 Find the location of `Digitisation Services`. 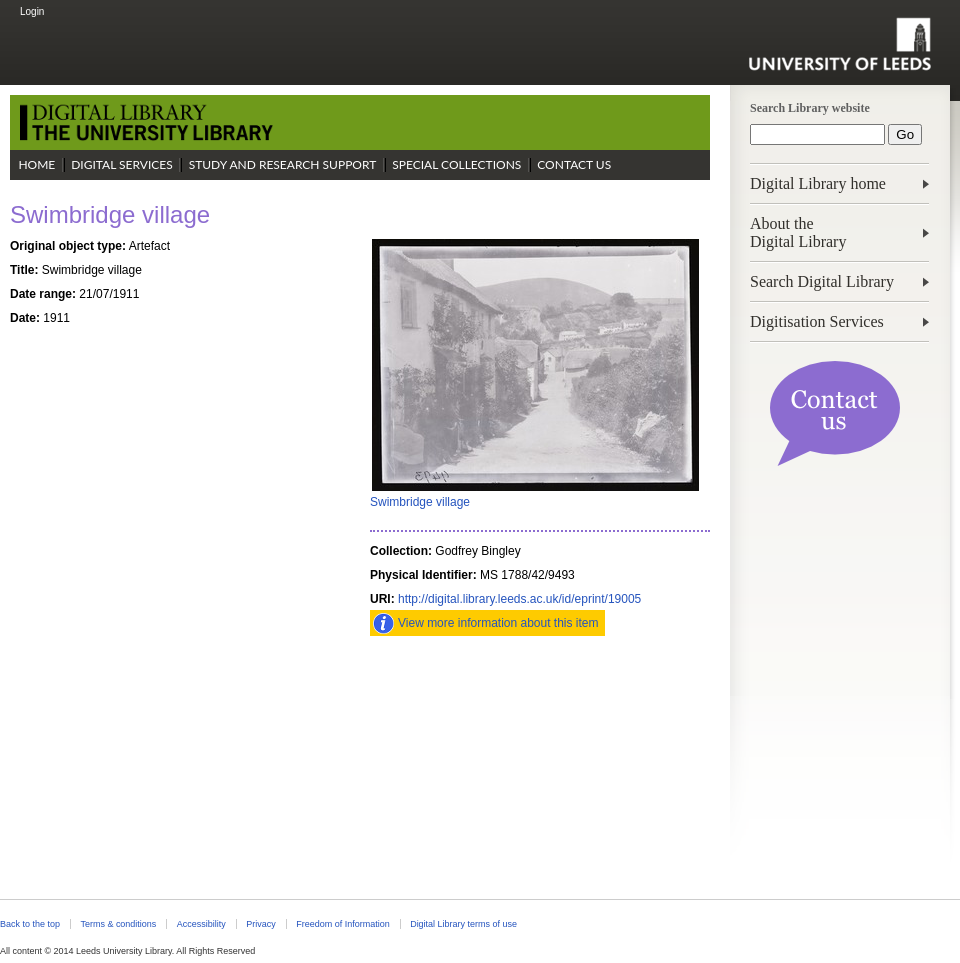

Digitisation Services is located at coordinates (817, 321).